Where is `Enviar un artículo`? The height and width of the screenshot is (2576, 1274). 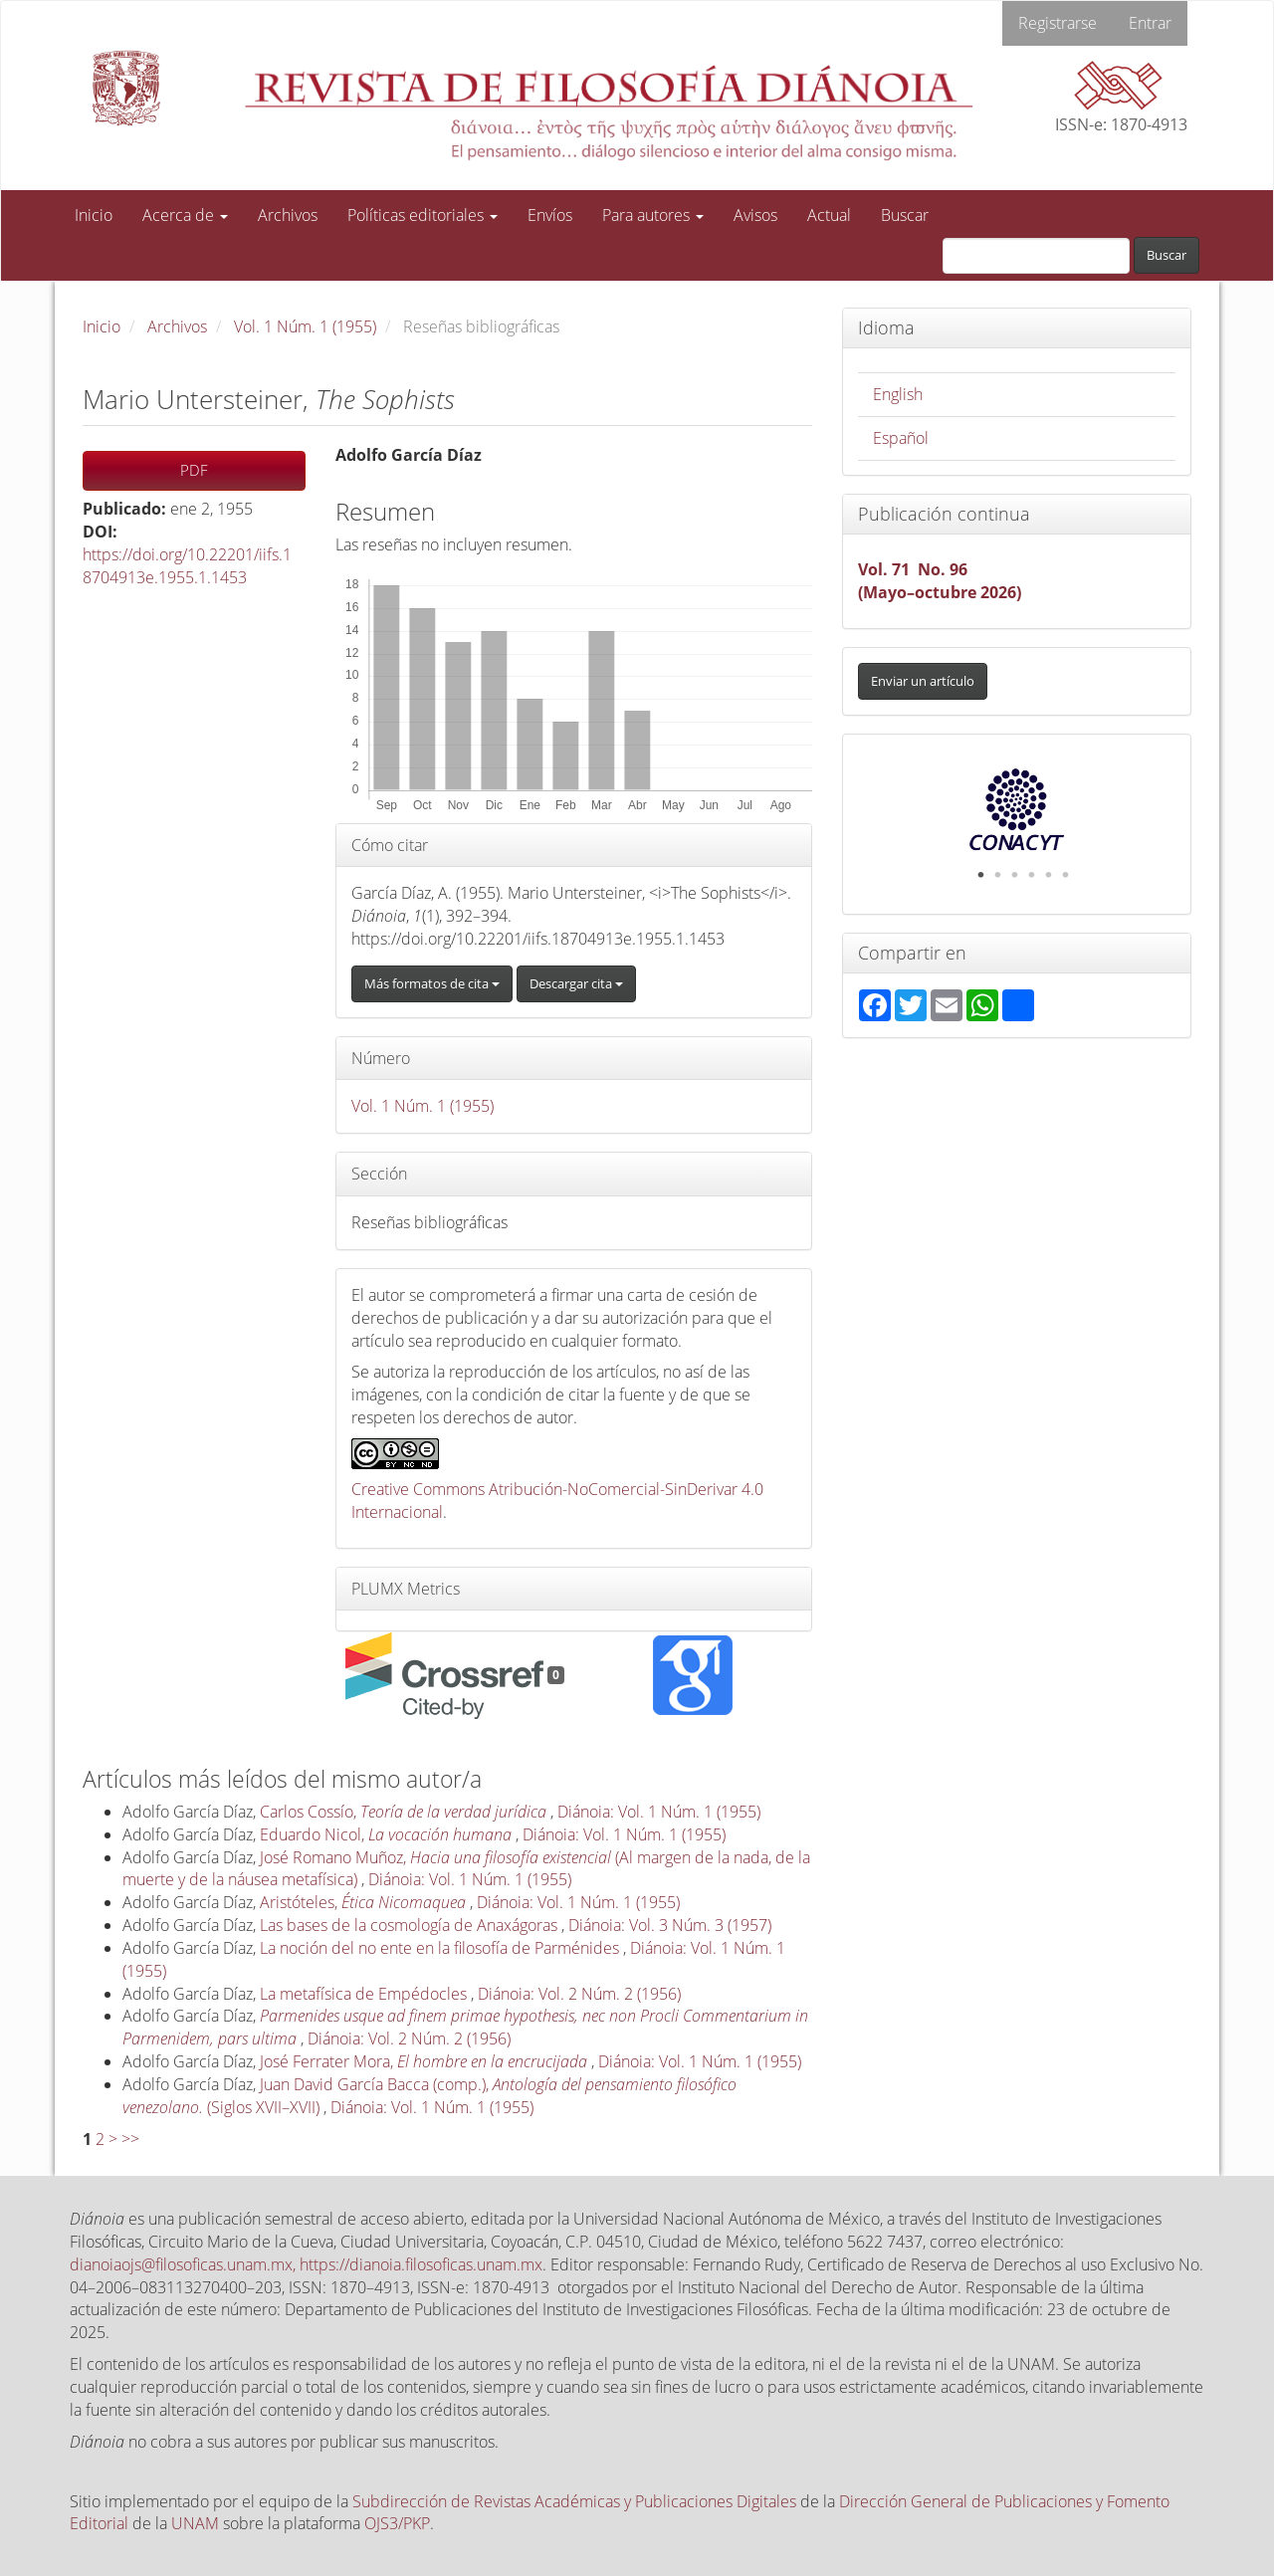
Enviar un artículo is located at coordinates (922, 681).